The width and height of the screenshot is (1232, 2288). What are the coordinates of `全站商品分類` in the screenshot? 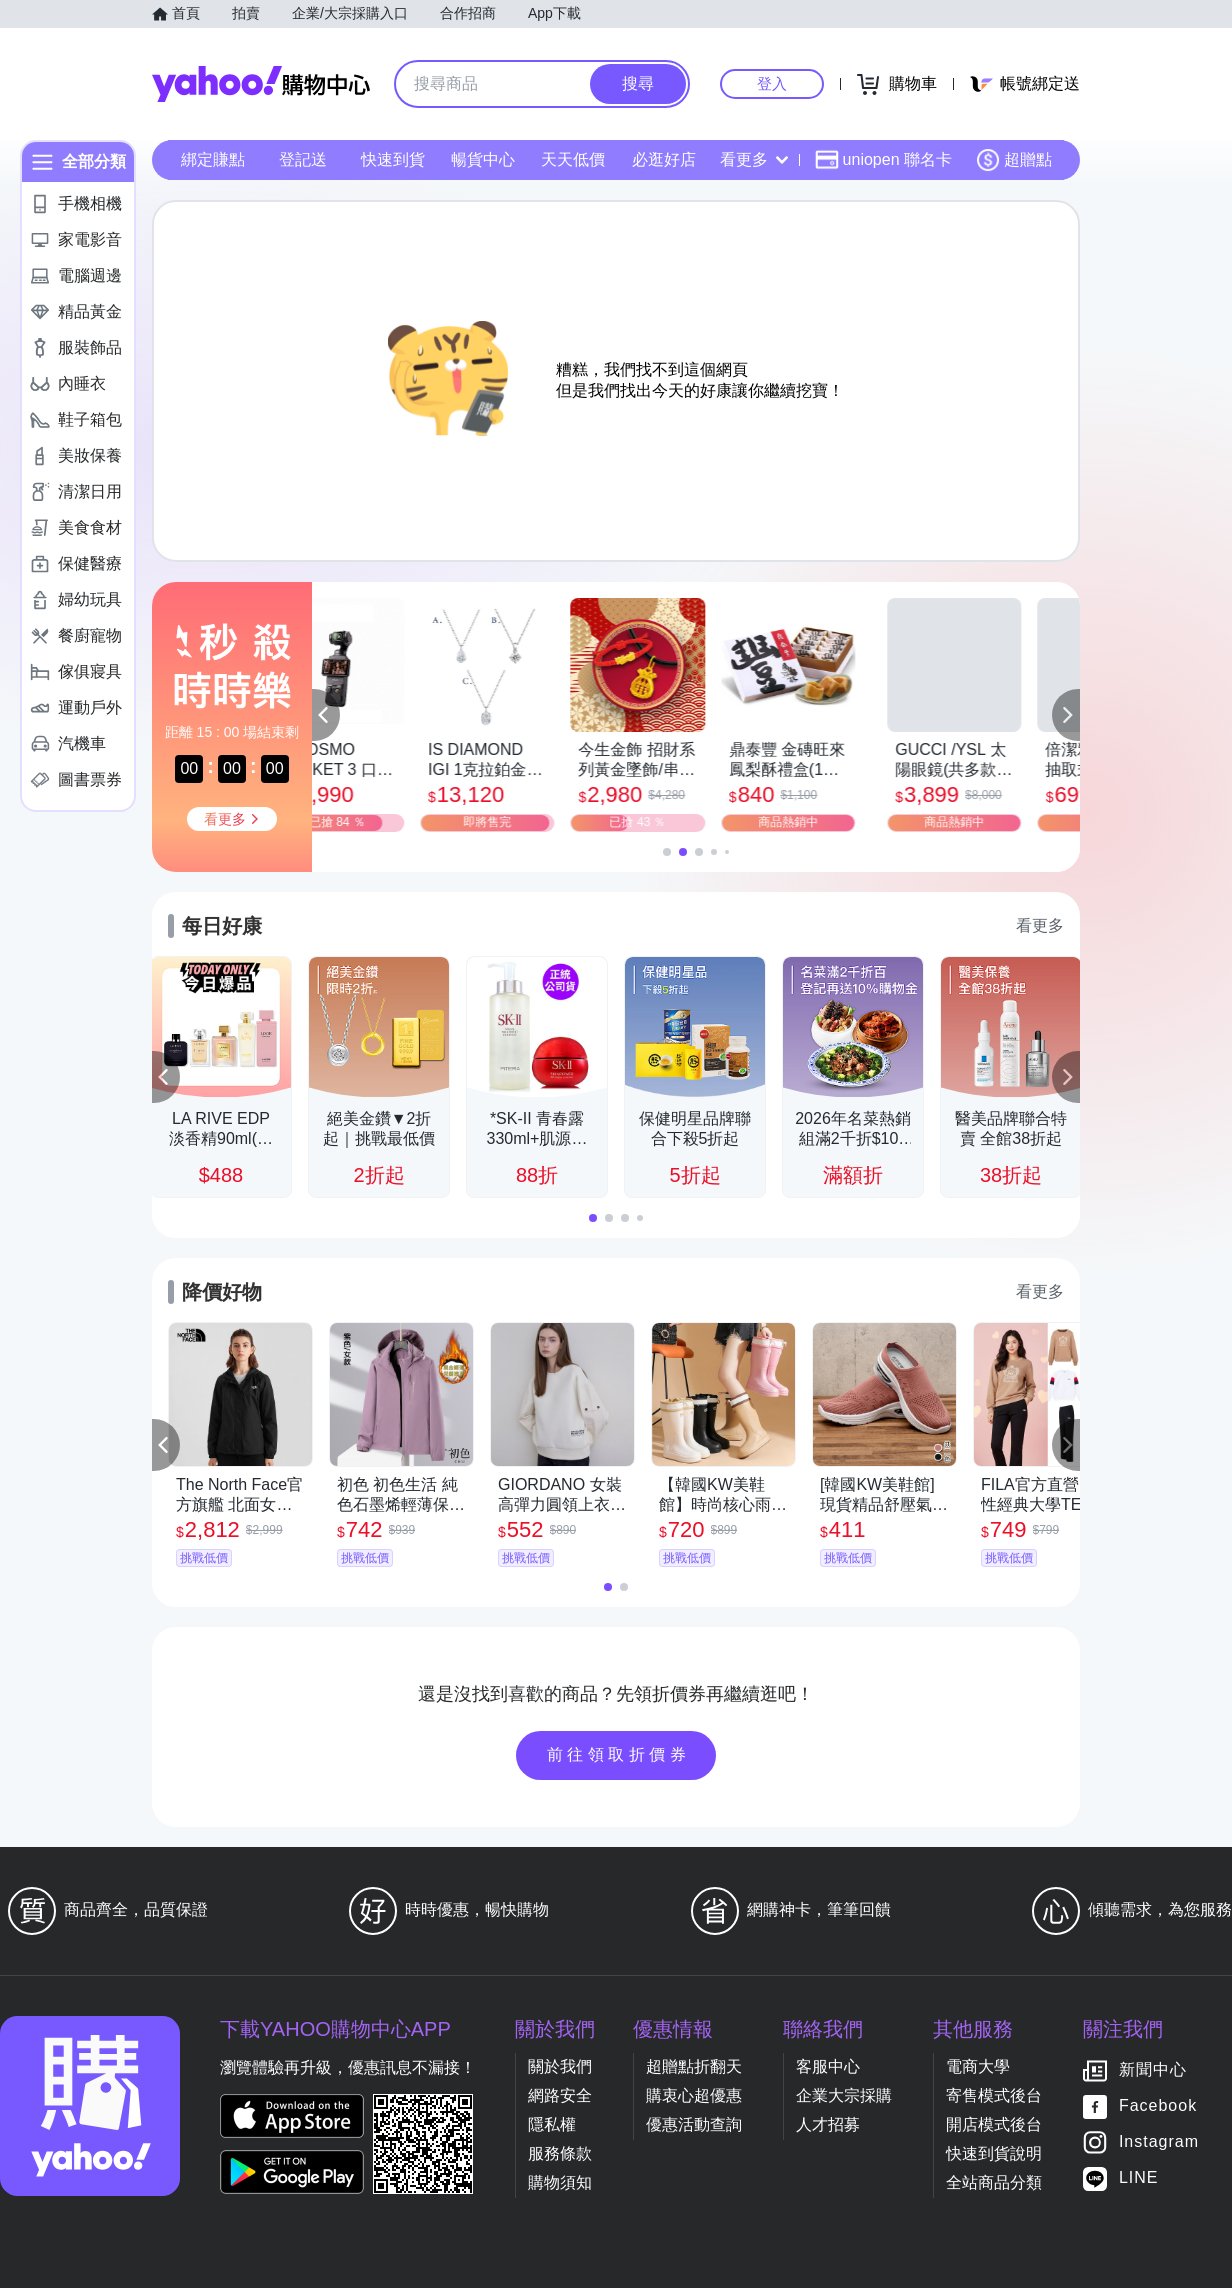 It's located at (994, 2182).